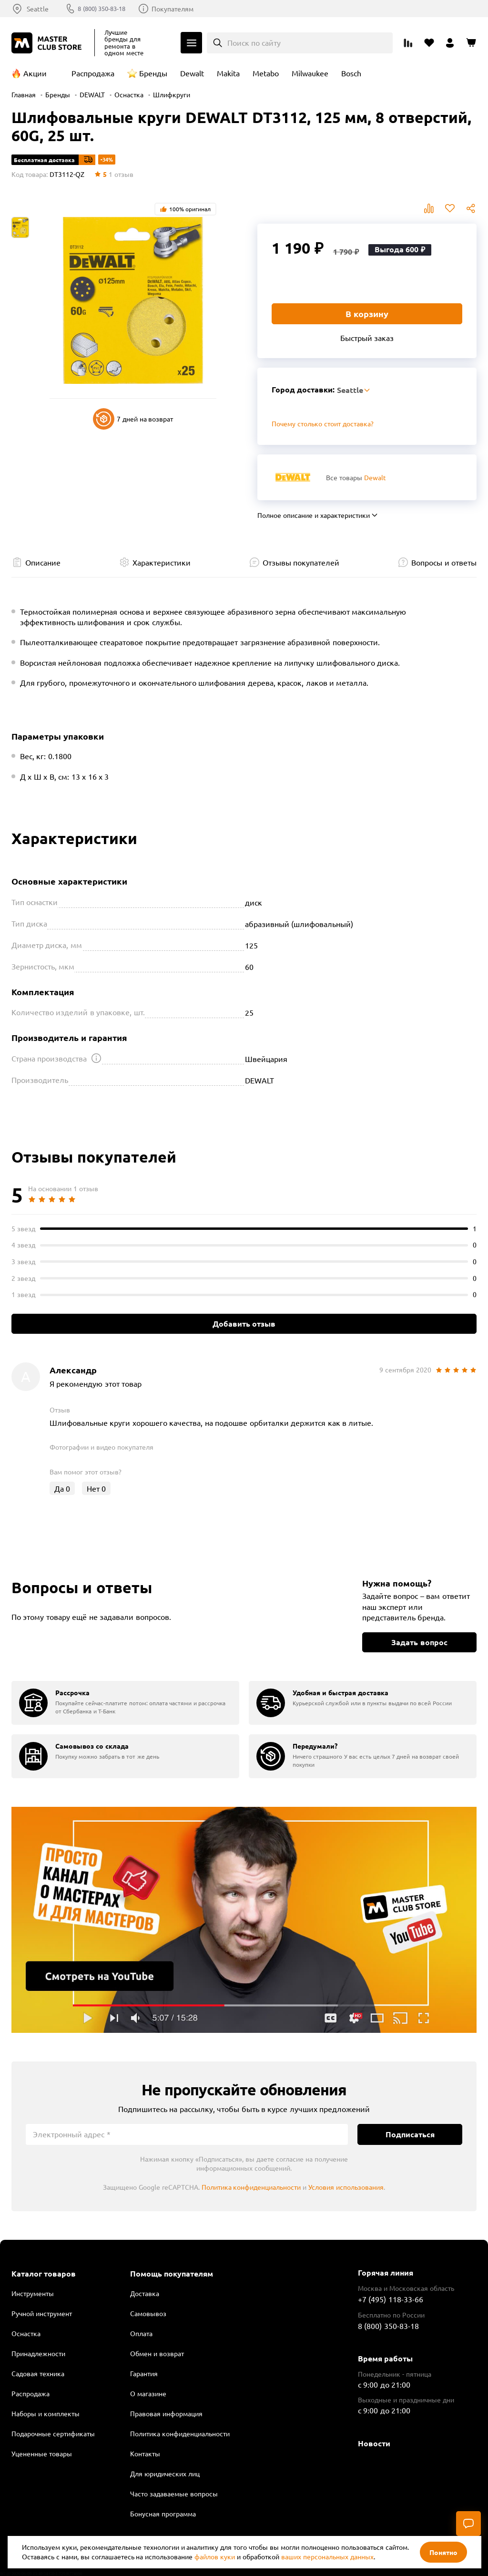 The image size is (488, 2576). What do you see at coordinates (144, 2293) in the screenshot?
I see `Доставка` at bounding box center [144, 2293].